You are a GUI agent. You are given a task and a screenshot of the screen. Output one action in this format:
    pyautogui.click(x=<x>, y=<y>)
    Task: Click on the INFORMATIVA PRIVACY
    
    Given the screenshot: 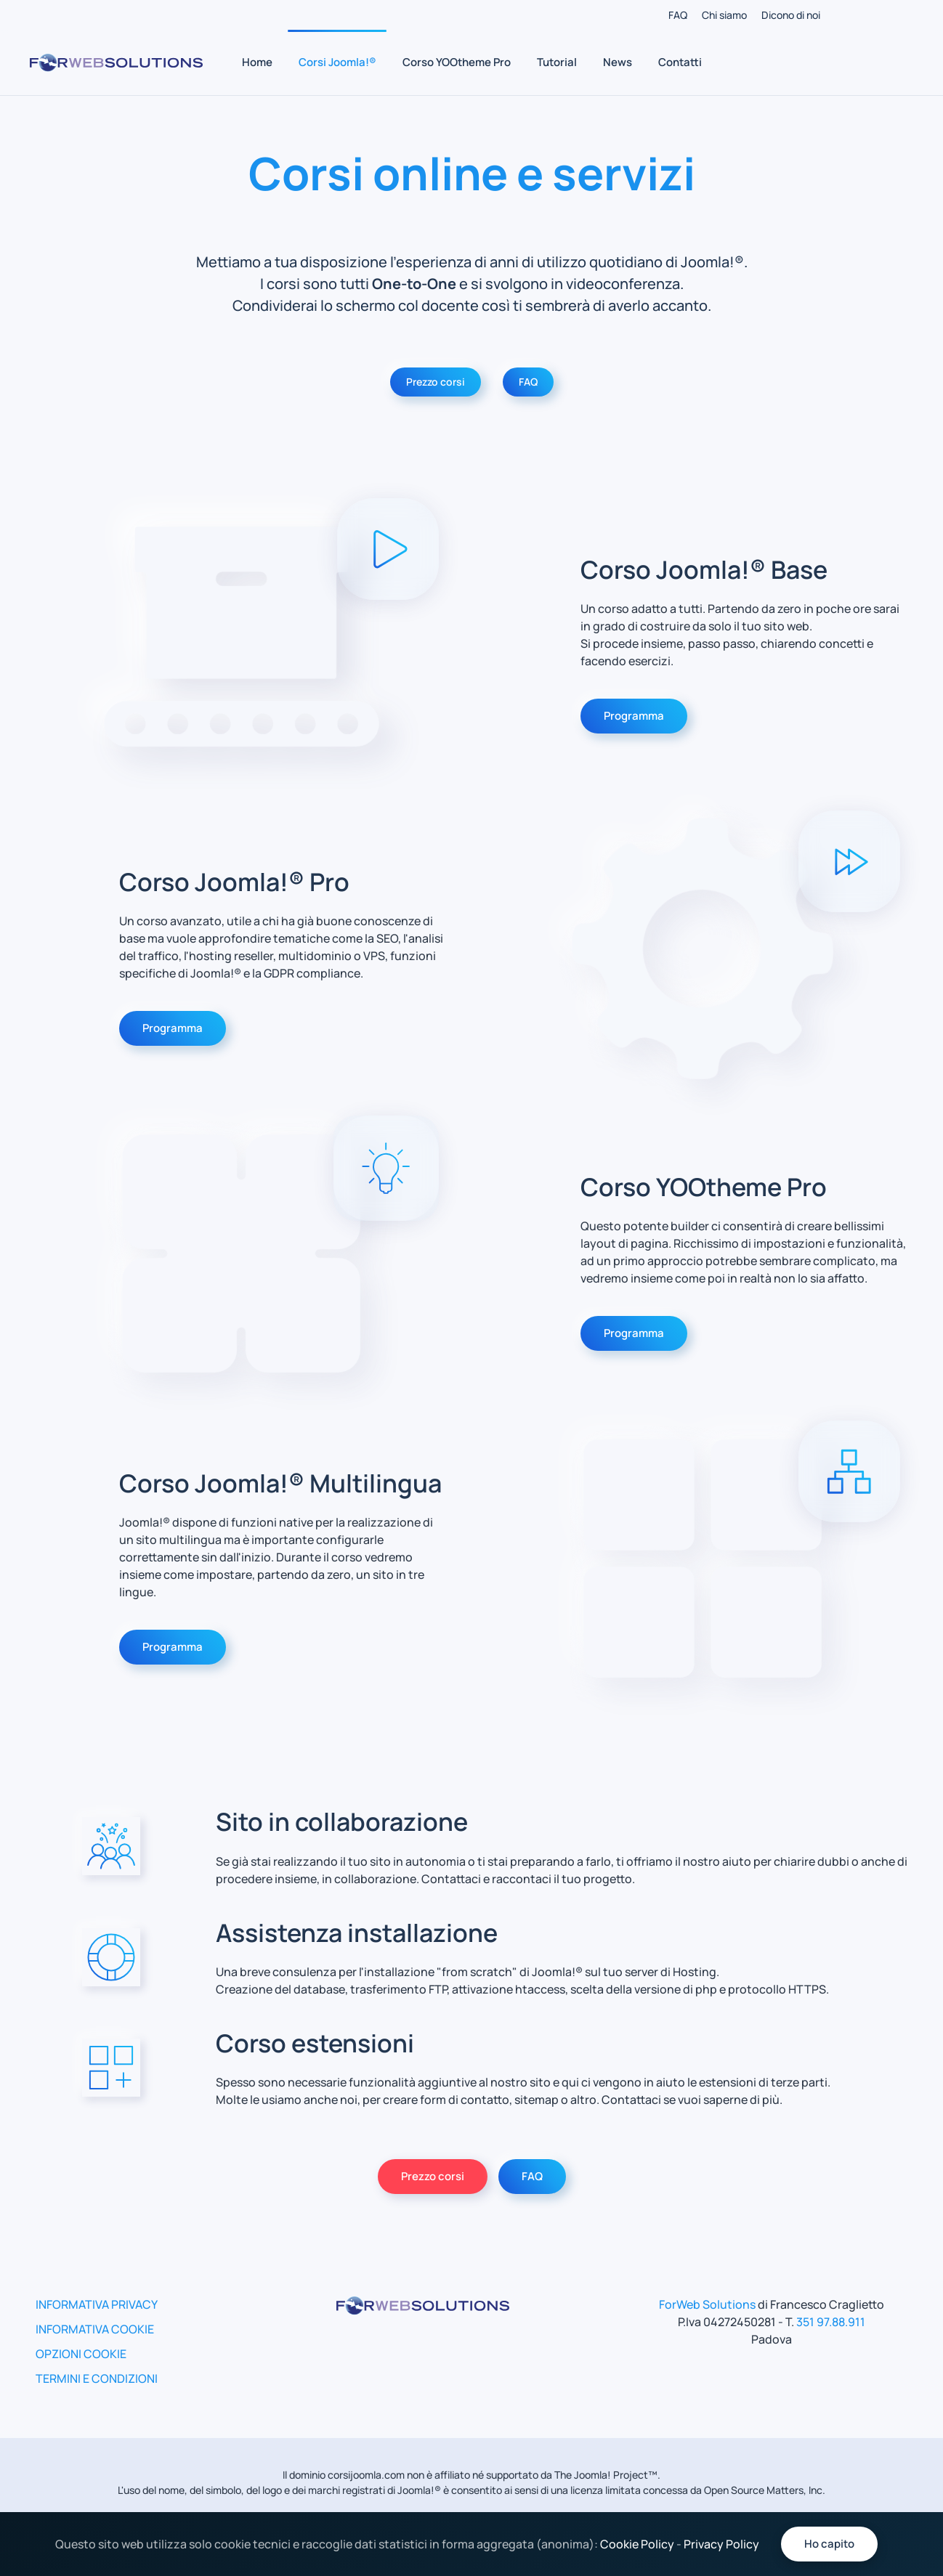 What is the action you would take?
    pyautogui.click(x=97, y=2304)
    